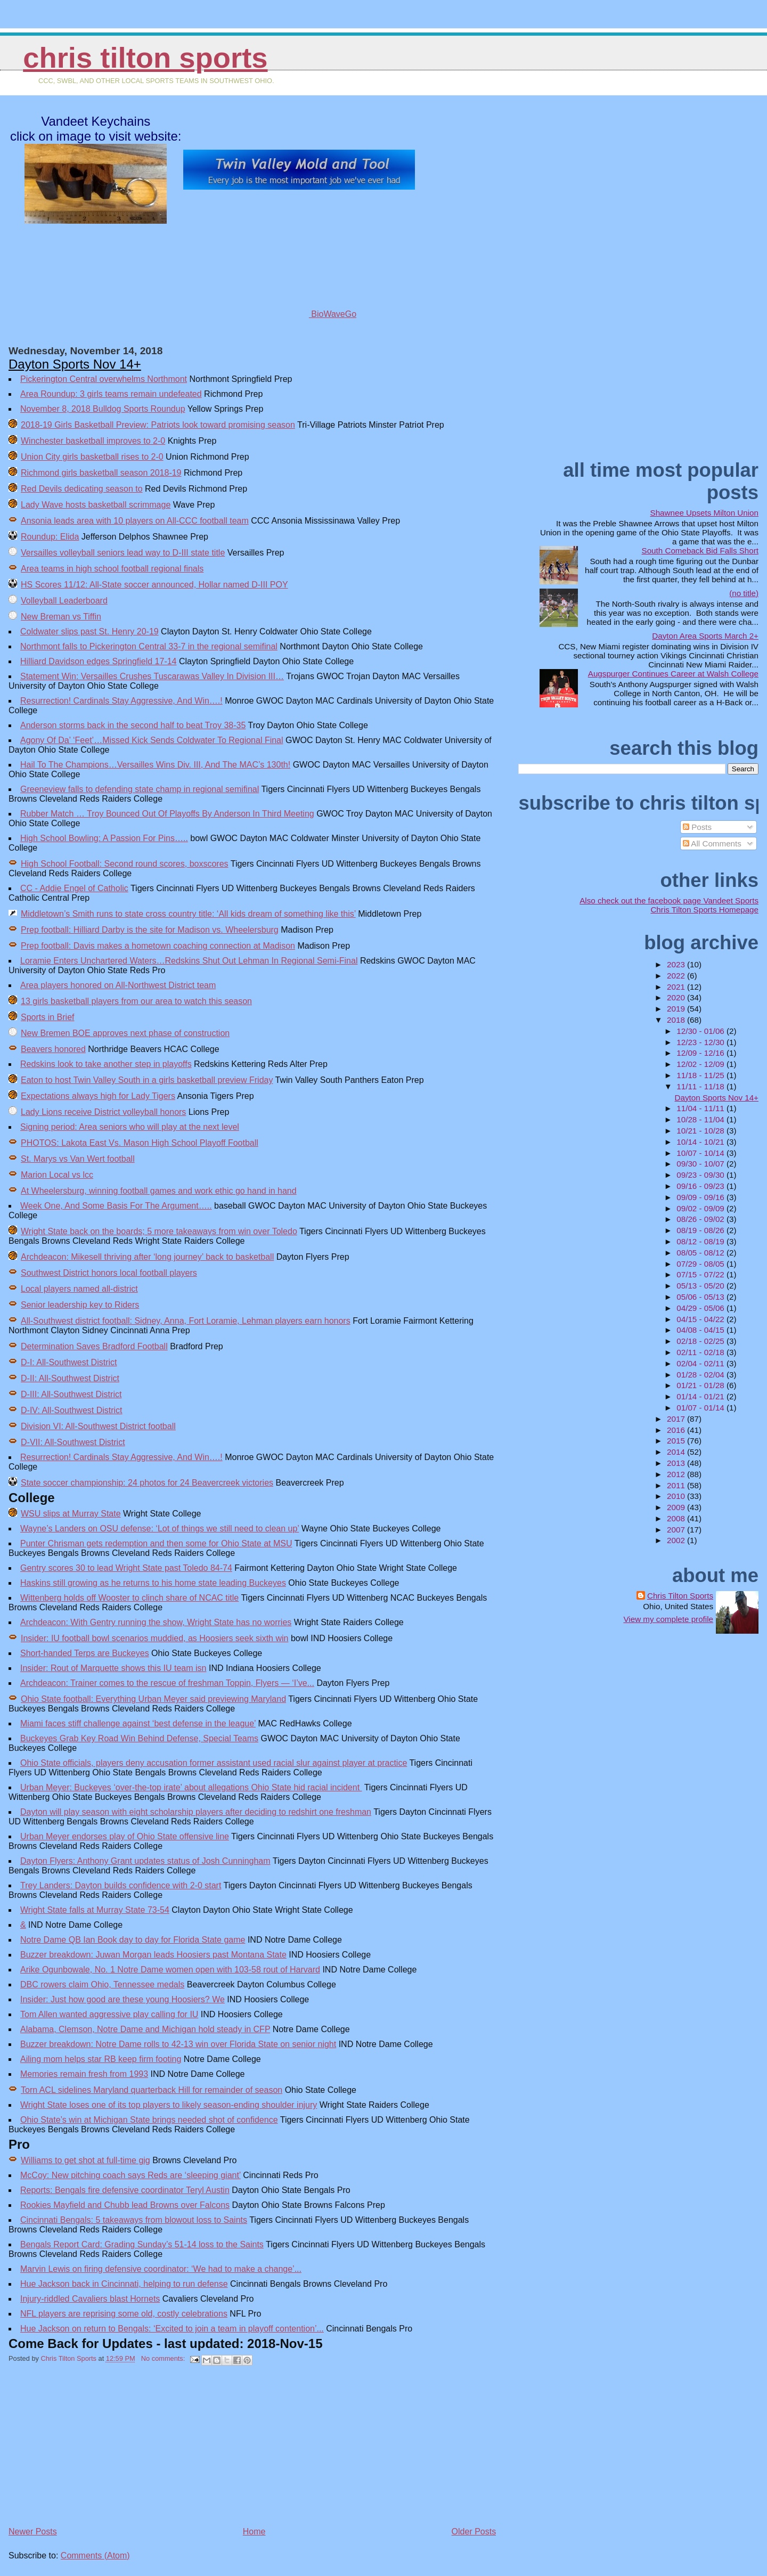 Image resolution: width=767 pixels, height=2576 pixels. I want to click on Trey Landers: Dayton builds confidence with 2-0 start, so click(120, 1885).